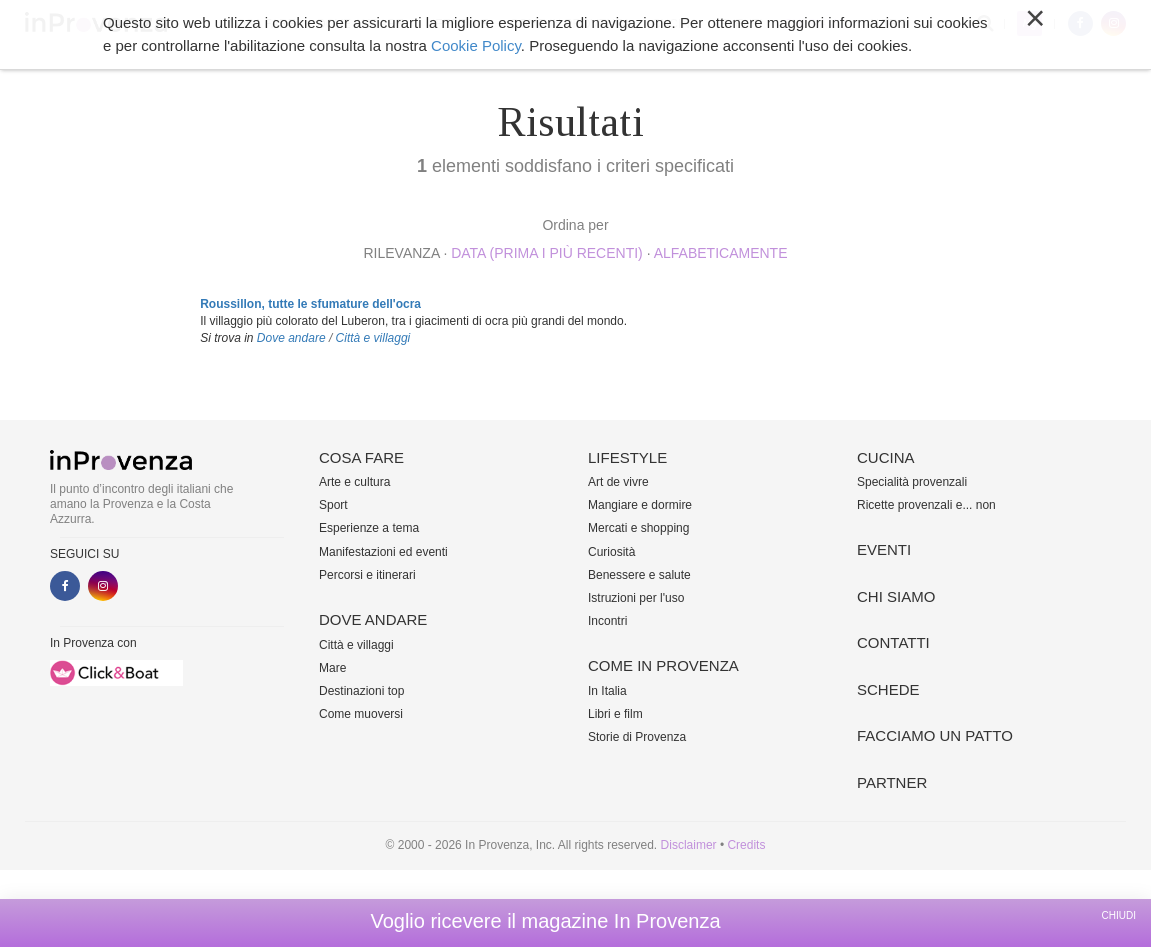 Image resolution: width=1151 pixels, height=947 pixels. I want to click on Cucina, so click(675, 24).